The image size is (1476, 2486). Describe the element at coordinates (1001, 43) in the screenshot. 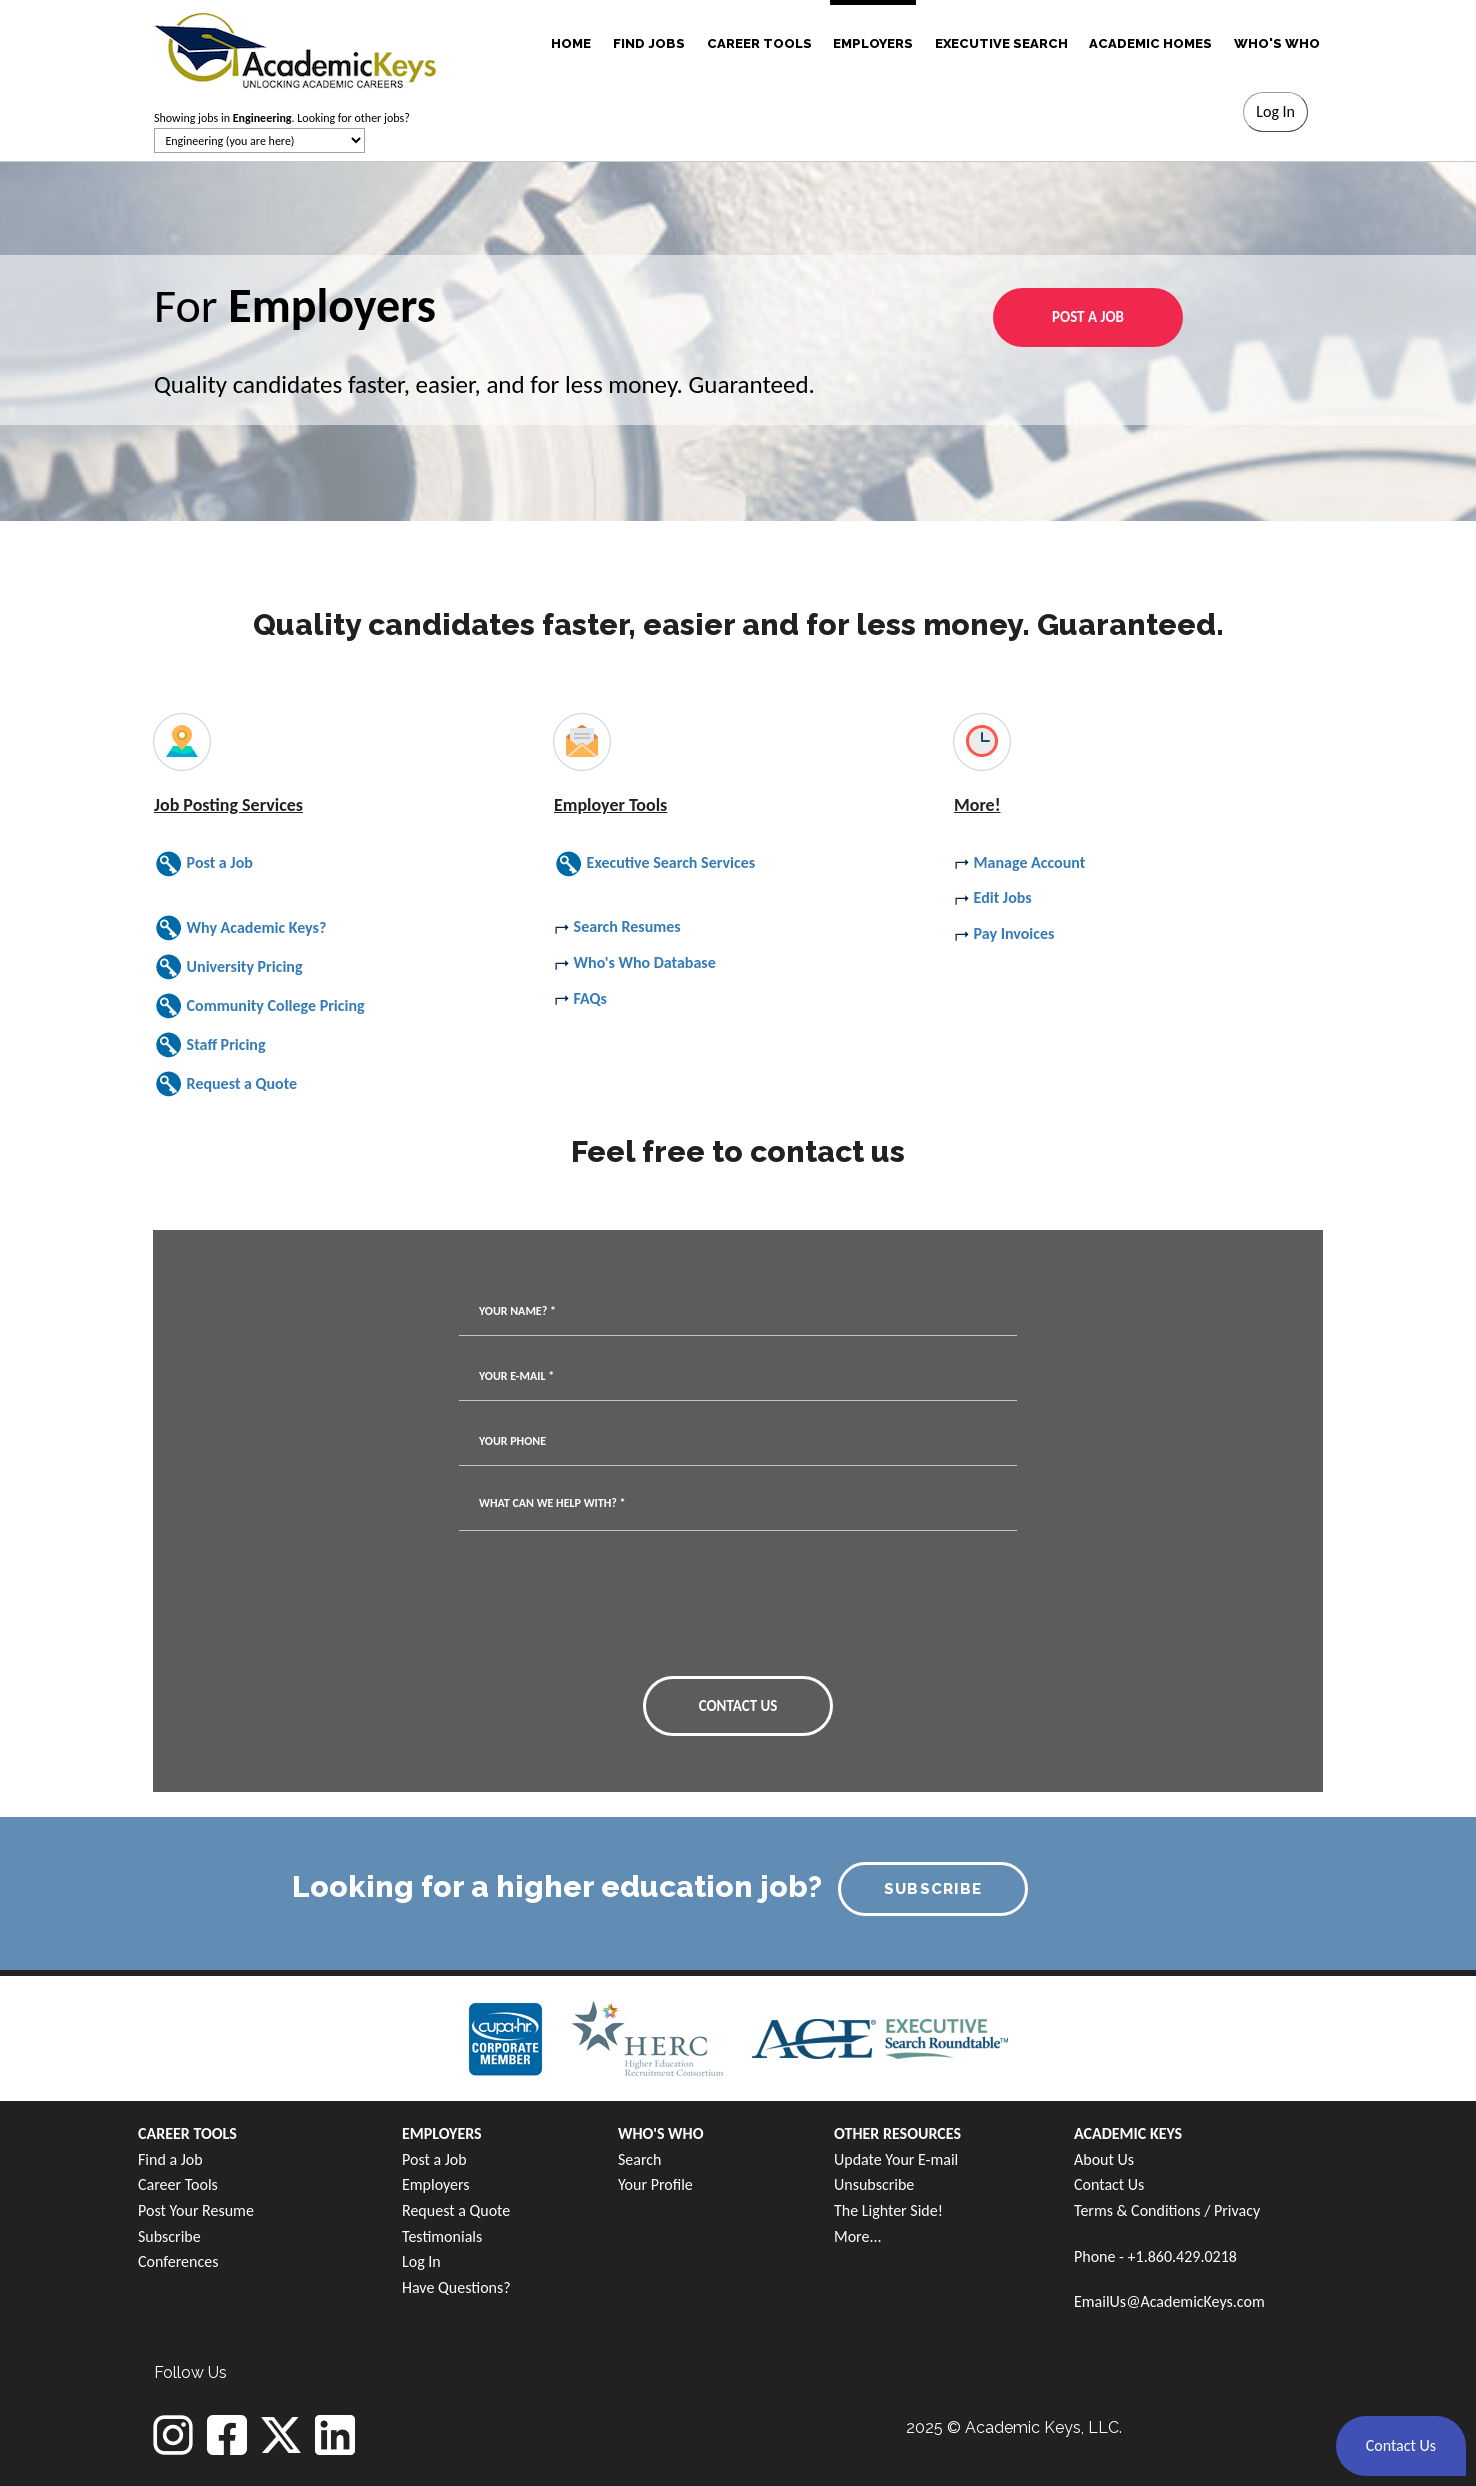

I see `EXECUTIVE SEARCH` at that location.